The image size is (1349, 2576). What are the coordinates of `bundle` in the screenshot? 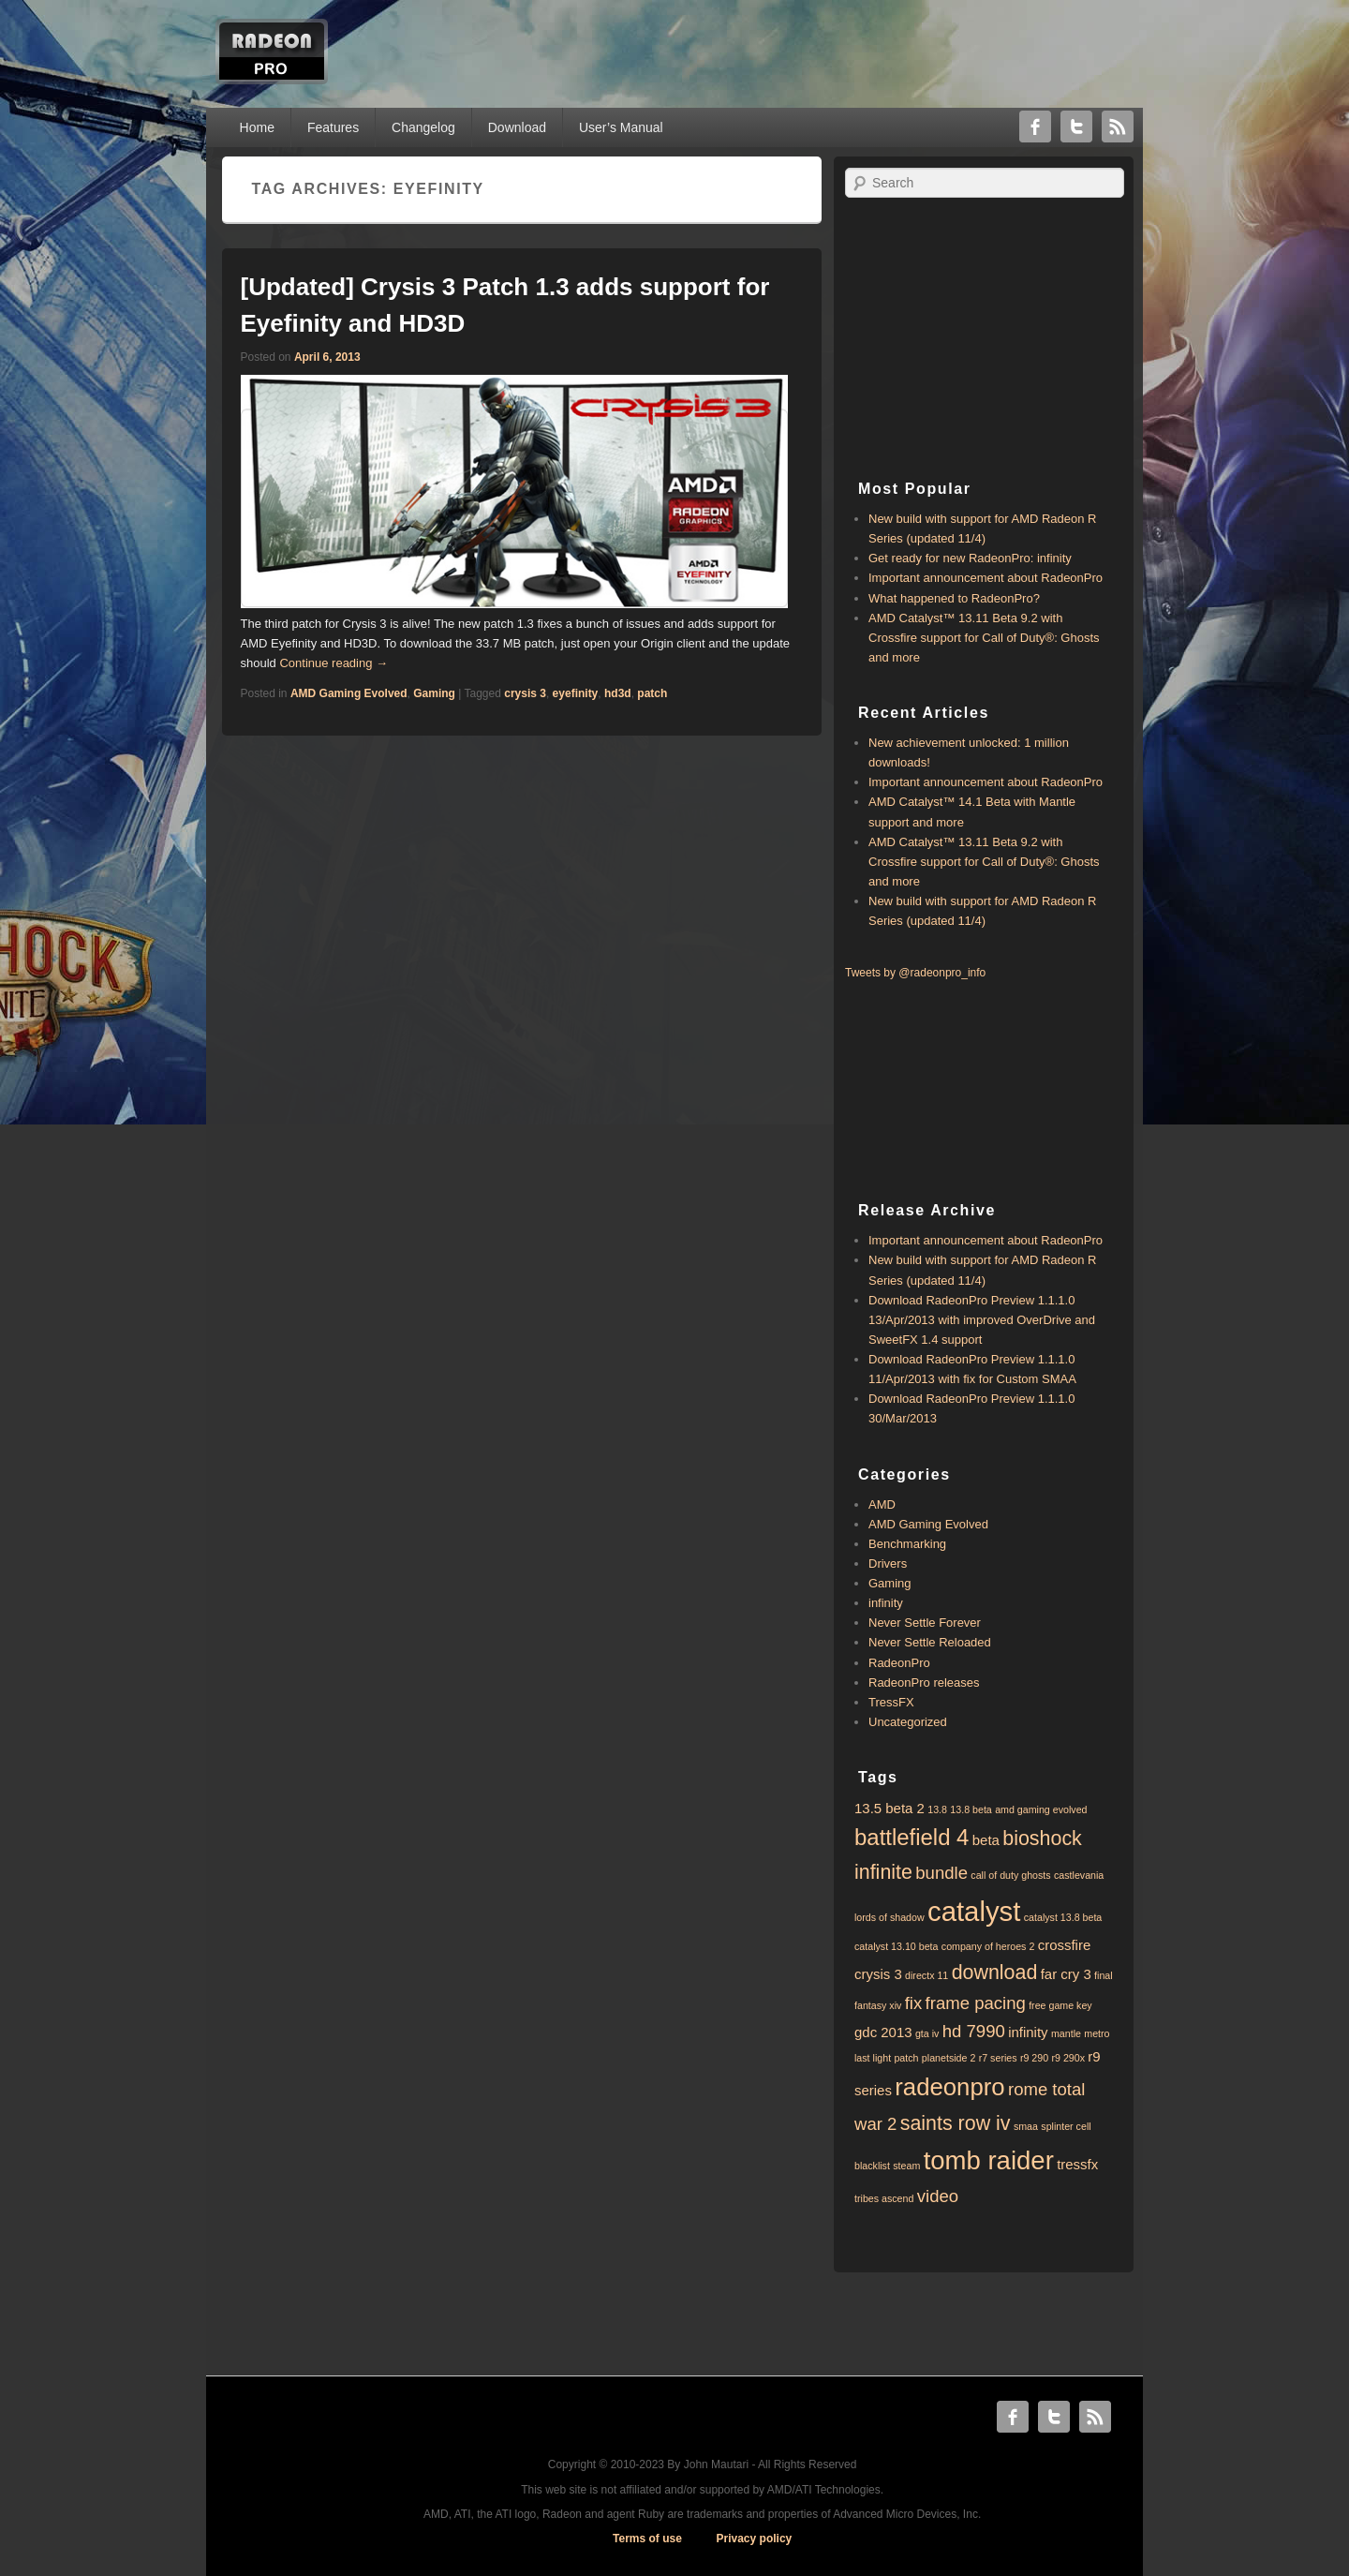 It's located at (941, 1873).